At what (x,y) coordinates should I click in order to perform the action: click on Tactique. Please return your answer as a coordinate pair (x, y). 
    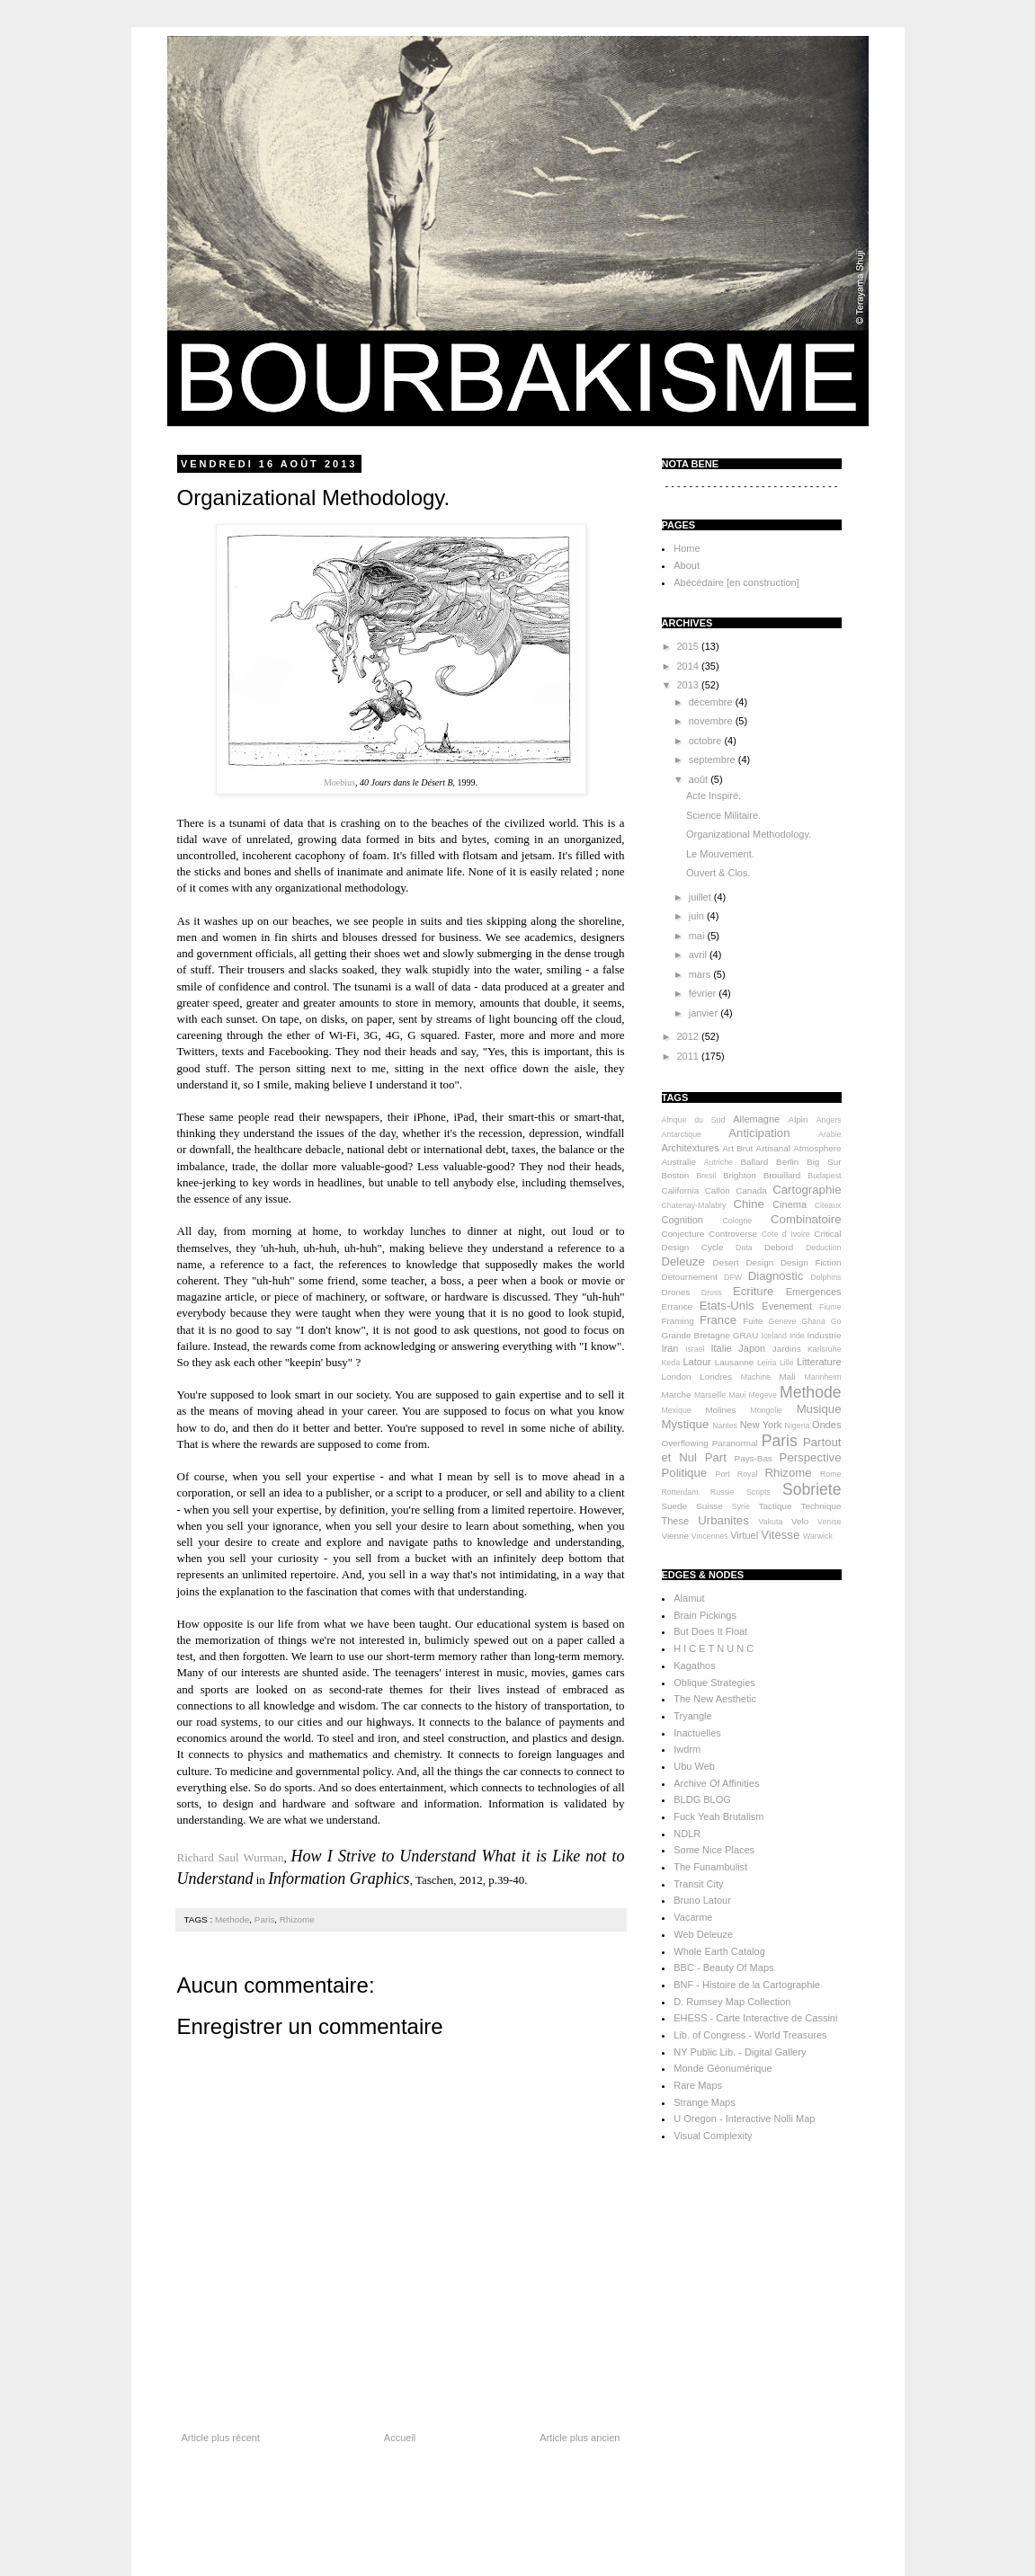
    Looking at the image, I should click on (775, 1506).